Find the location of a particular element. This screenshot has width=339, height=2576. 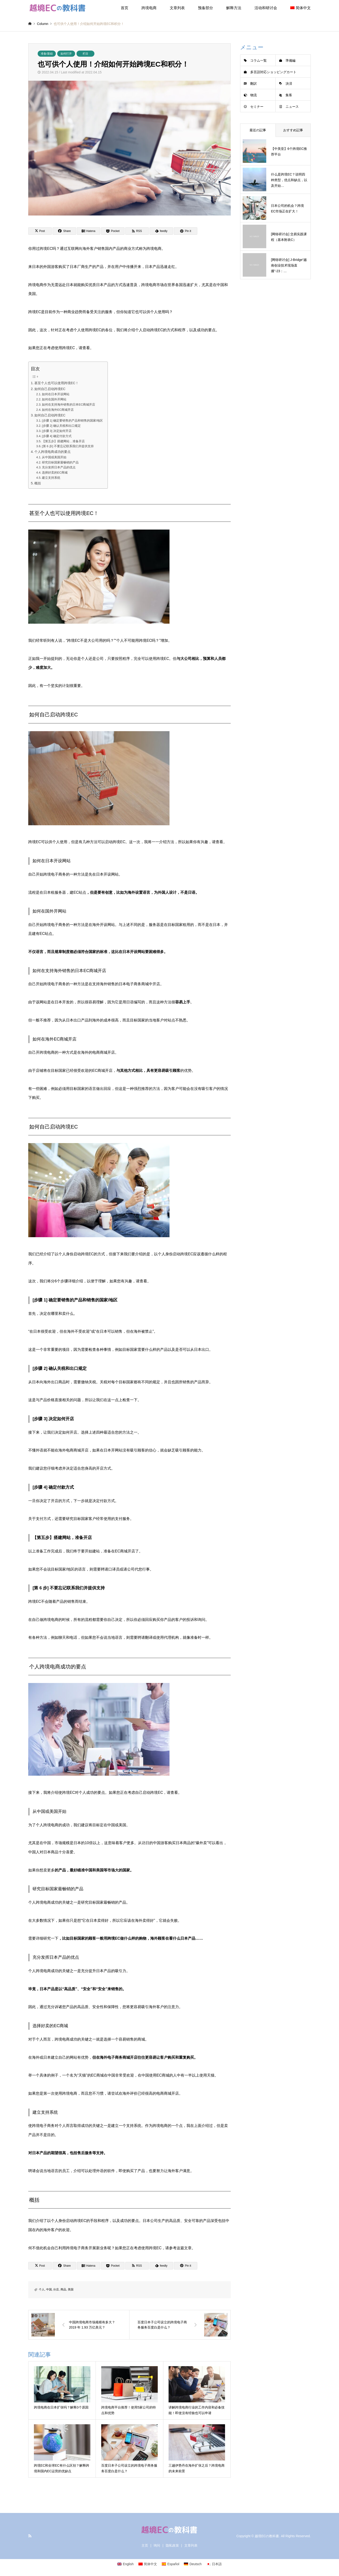

如何自己启动跨境EC is located at coordinates (49, 389).